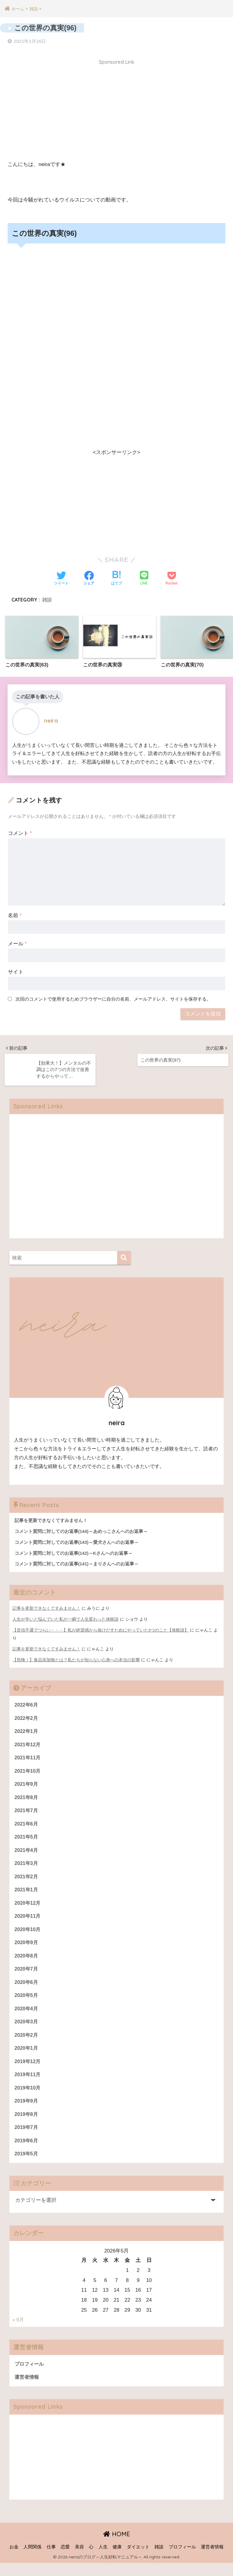 This screenshot has height=2576, width=233. I want to click on 美容, so click(79, 2559).